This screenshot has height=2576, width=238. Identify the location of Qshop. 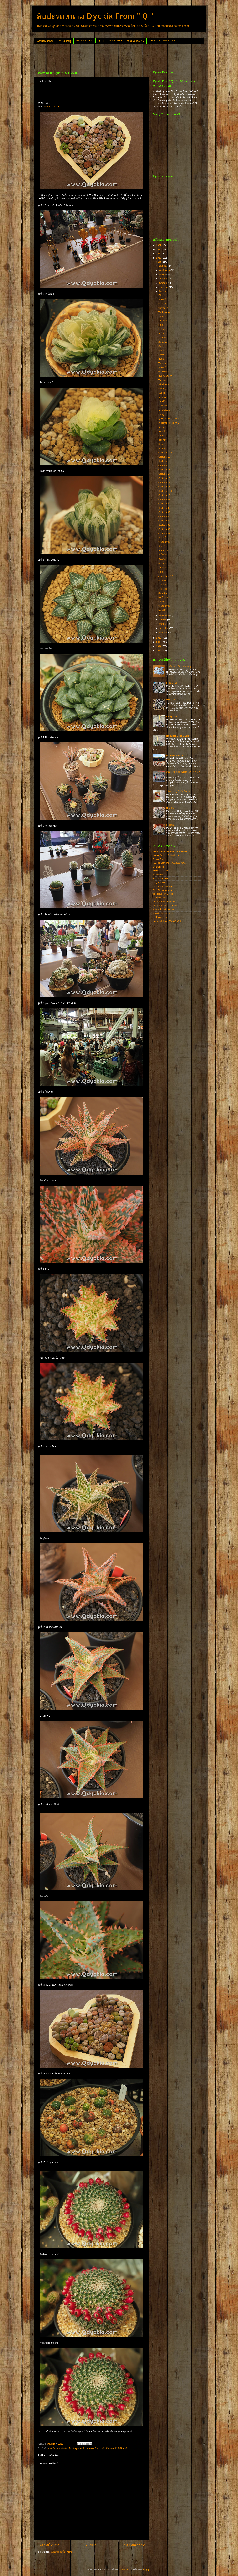
(101, 40).